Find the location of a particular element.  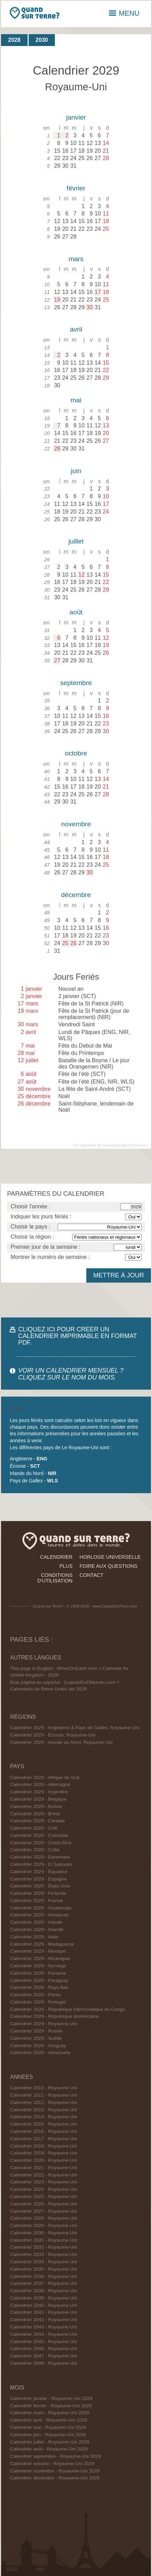

Calendrier 2029 - Danemark is located at coordinates (40, 1857).